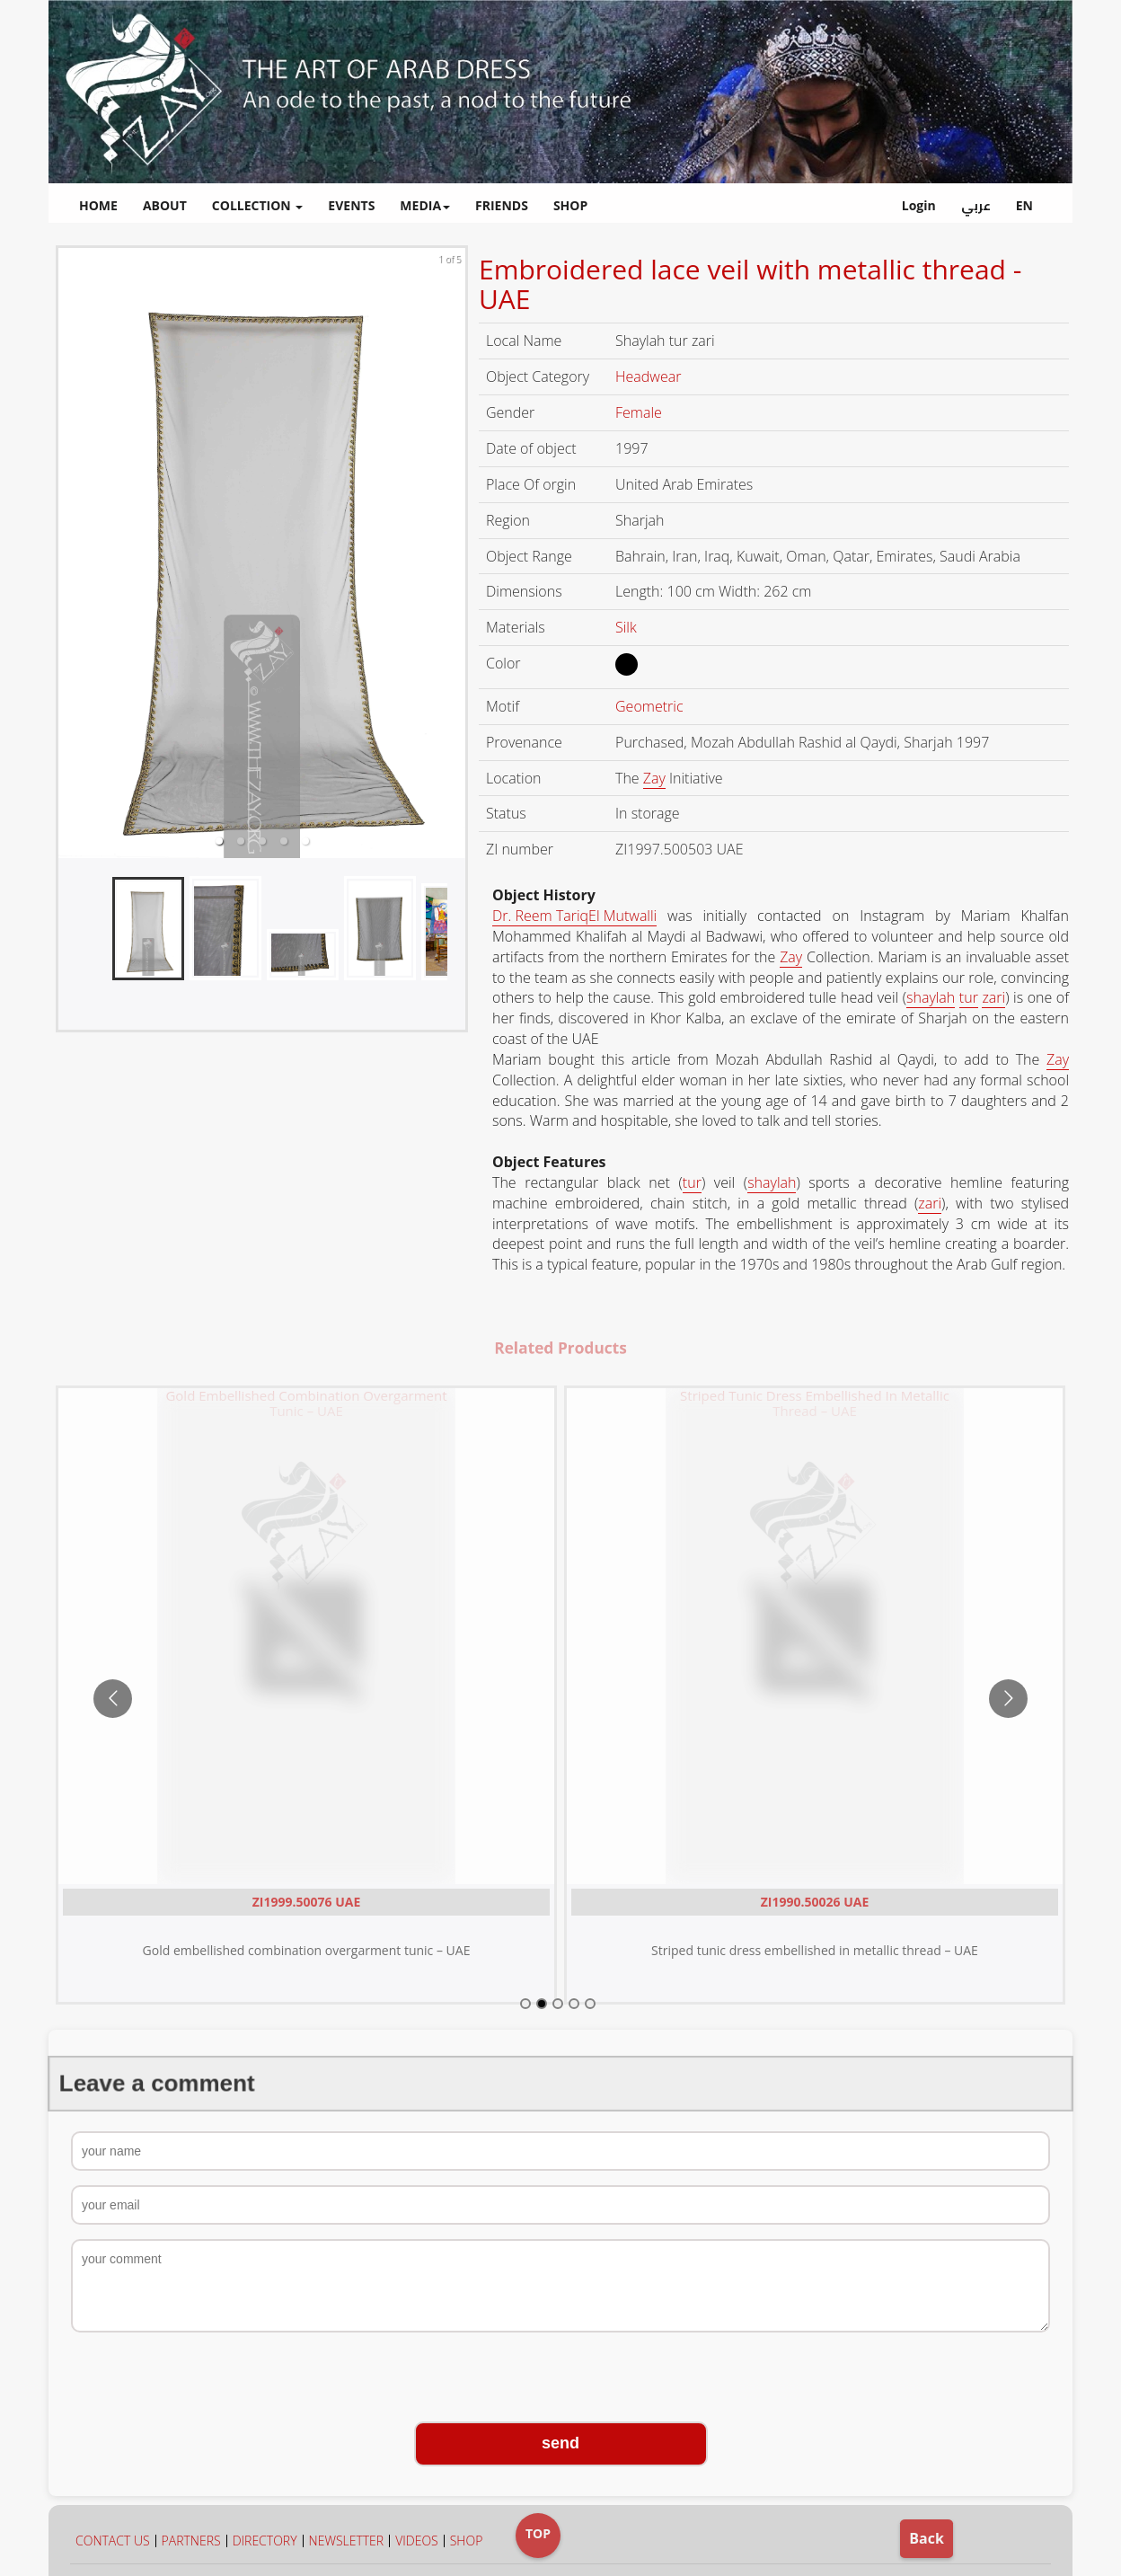 This screenshot has width=1121, height=2576. Describe the element at coordinates (501, 205) in the screenshot. I see `FRIENDS` at that location.